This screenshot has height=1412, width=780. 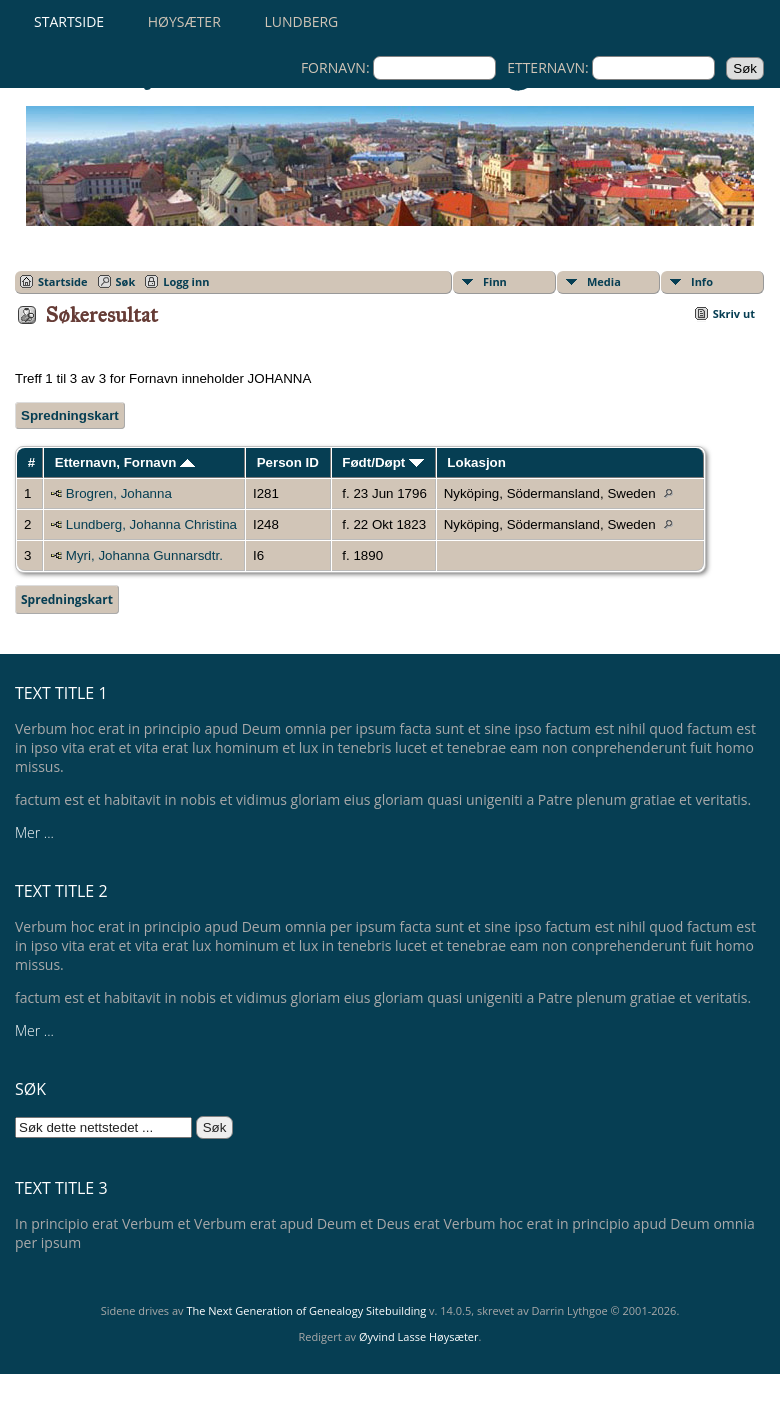 What do you see at coordinates (125, 462) in the screenshot?
I see `Etternavn, Fornavn` at bounding box center [125, 462].